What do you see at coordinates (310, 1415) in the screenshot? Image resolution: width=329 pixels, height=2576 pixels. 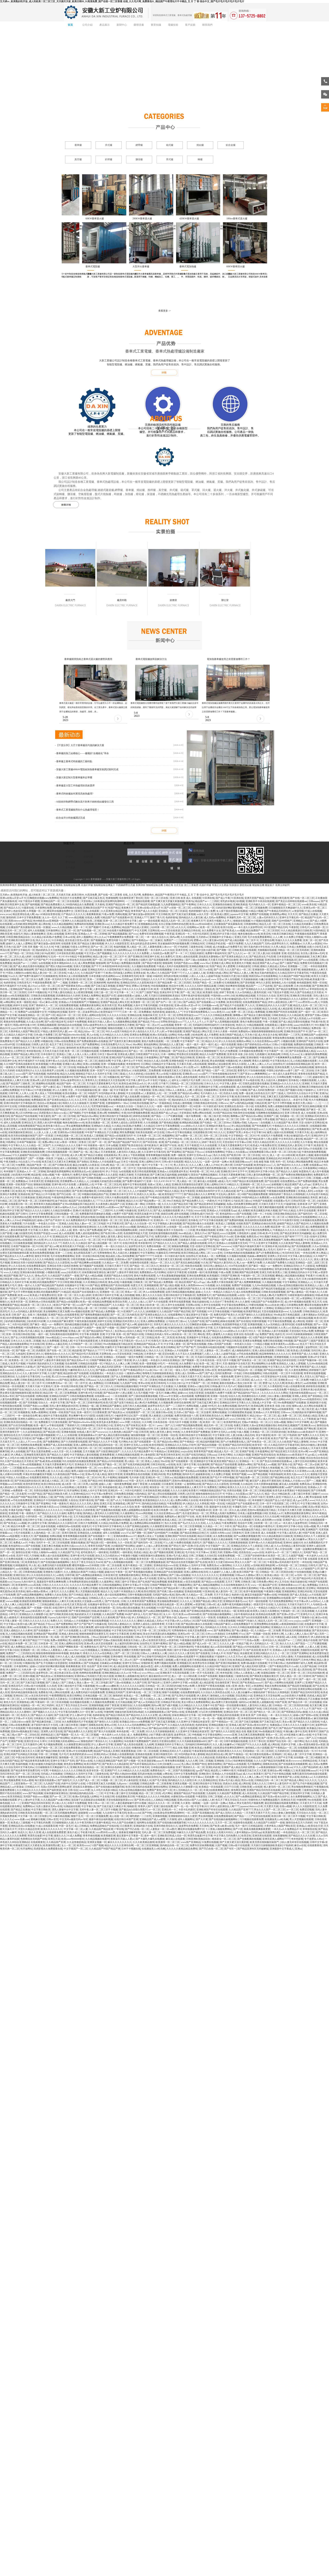 I see `四虎成人精品` at bounding box center [310, 1415].